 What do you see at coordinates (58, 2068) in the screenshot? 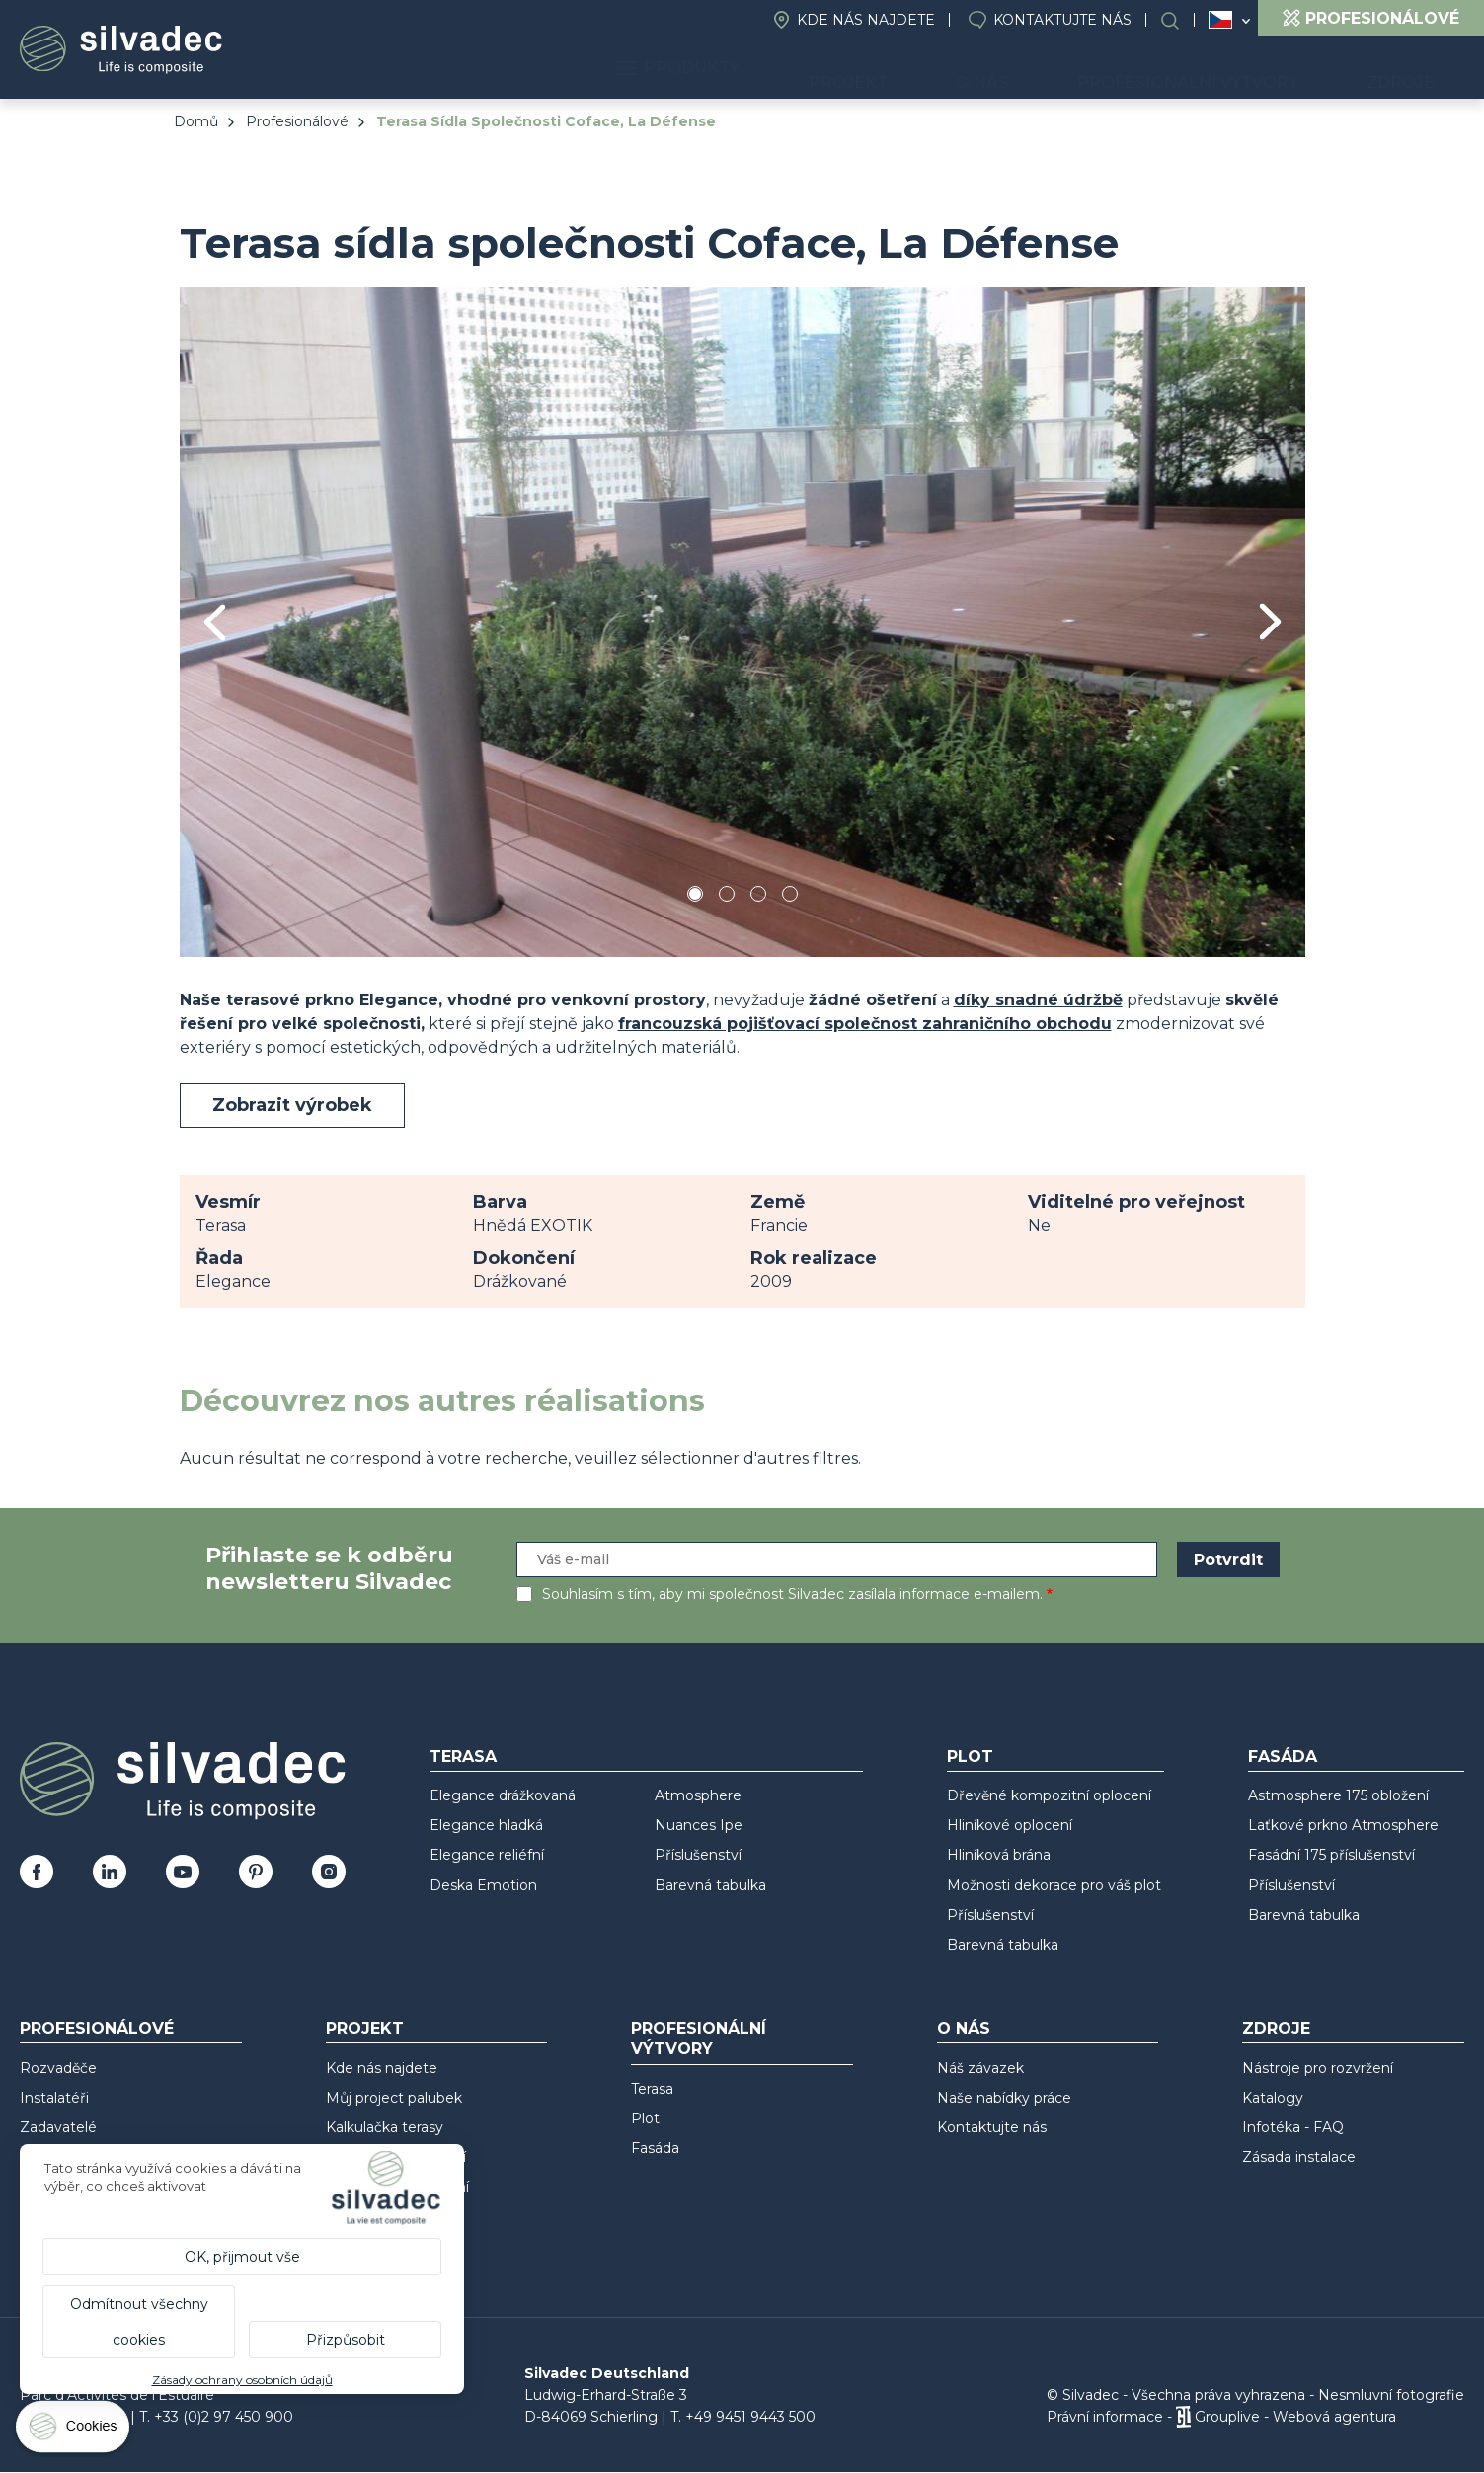
I see `Rozvaděče` at bounding box center [58, 2068].